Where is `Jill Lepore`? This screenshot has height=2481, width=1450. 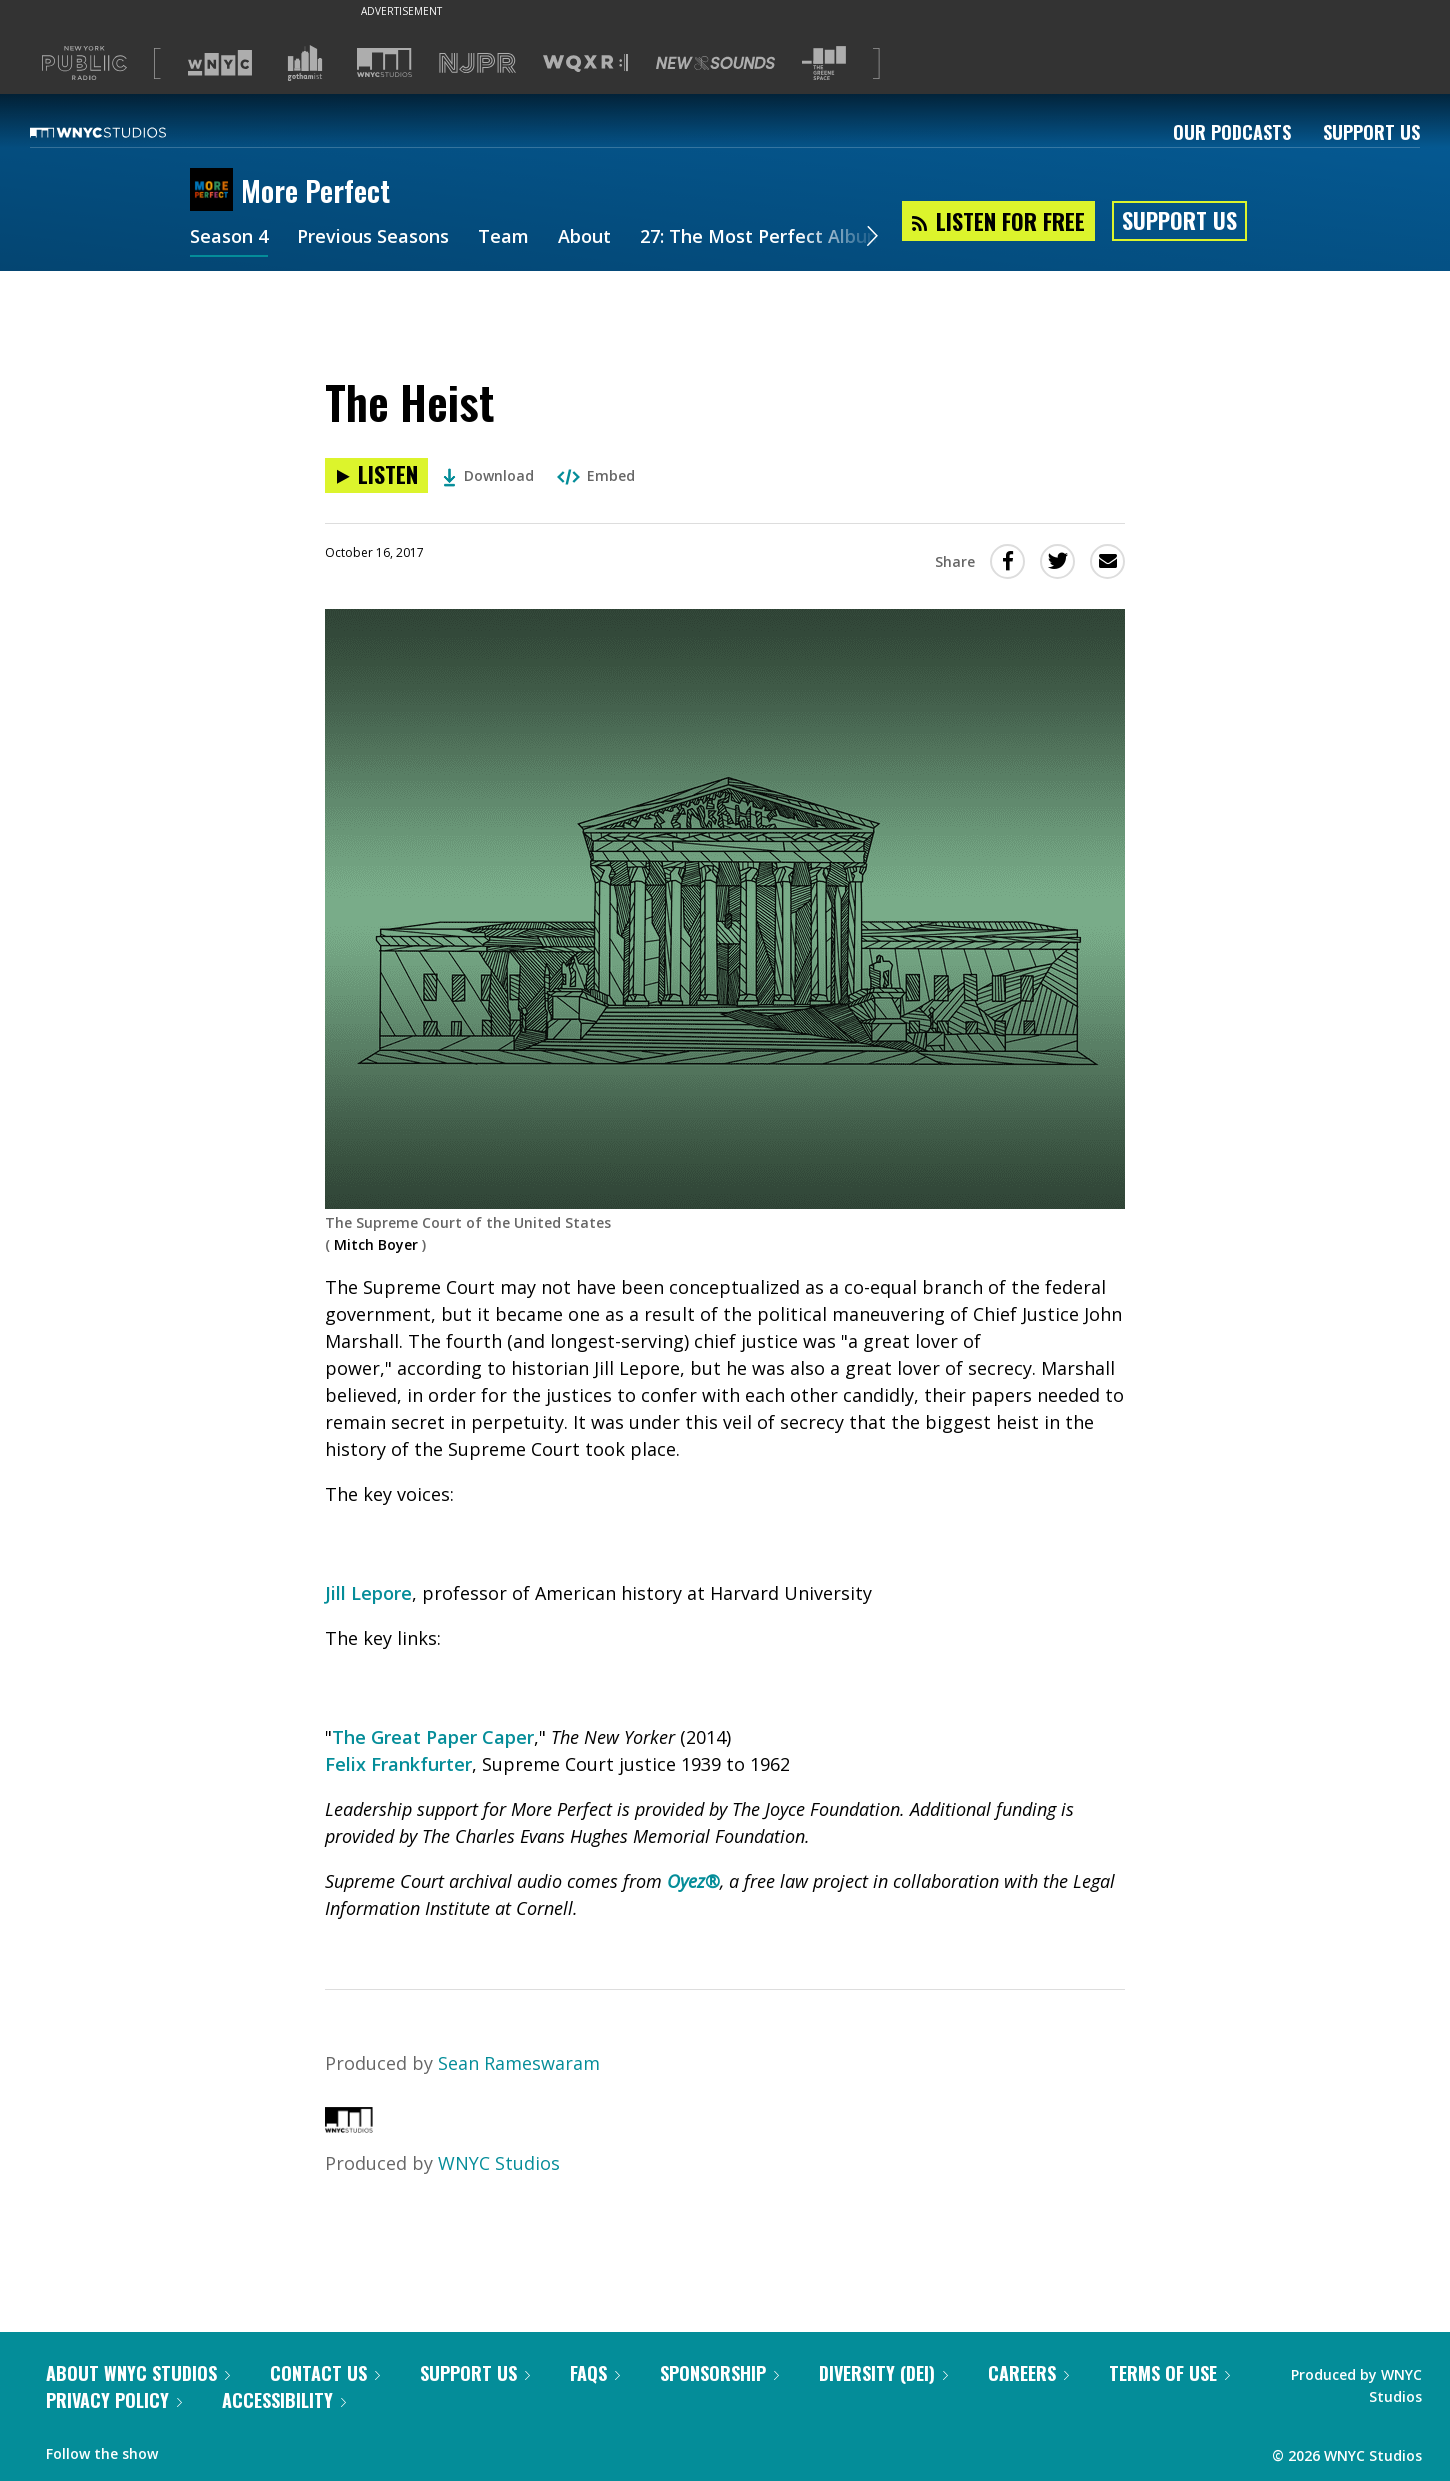
Jill Lepore is located at coordinates (368, 1593).